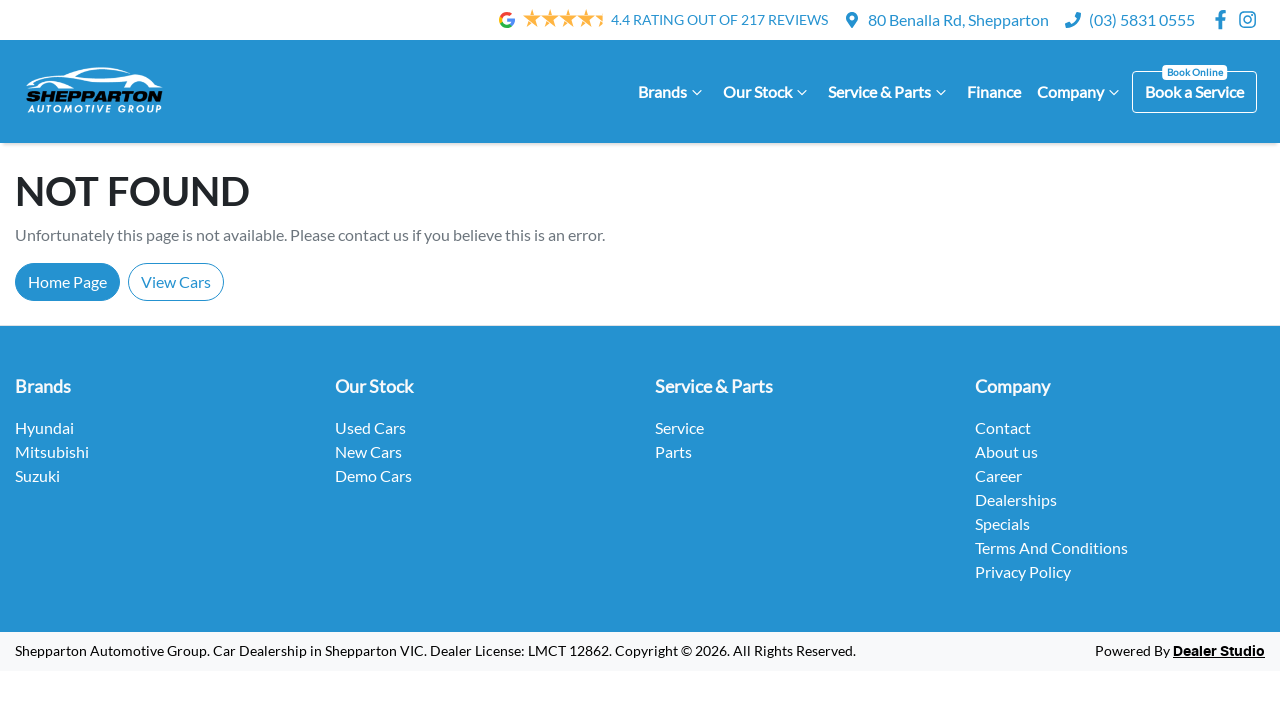  What do you see at coordinates (1016, 499) in the screenshot?
I see `Dealerships` at bounding box center [1016, 499].